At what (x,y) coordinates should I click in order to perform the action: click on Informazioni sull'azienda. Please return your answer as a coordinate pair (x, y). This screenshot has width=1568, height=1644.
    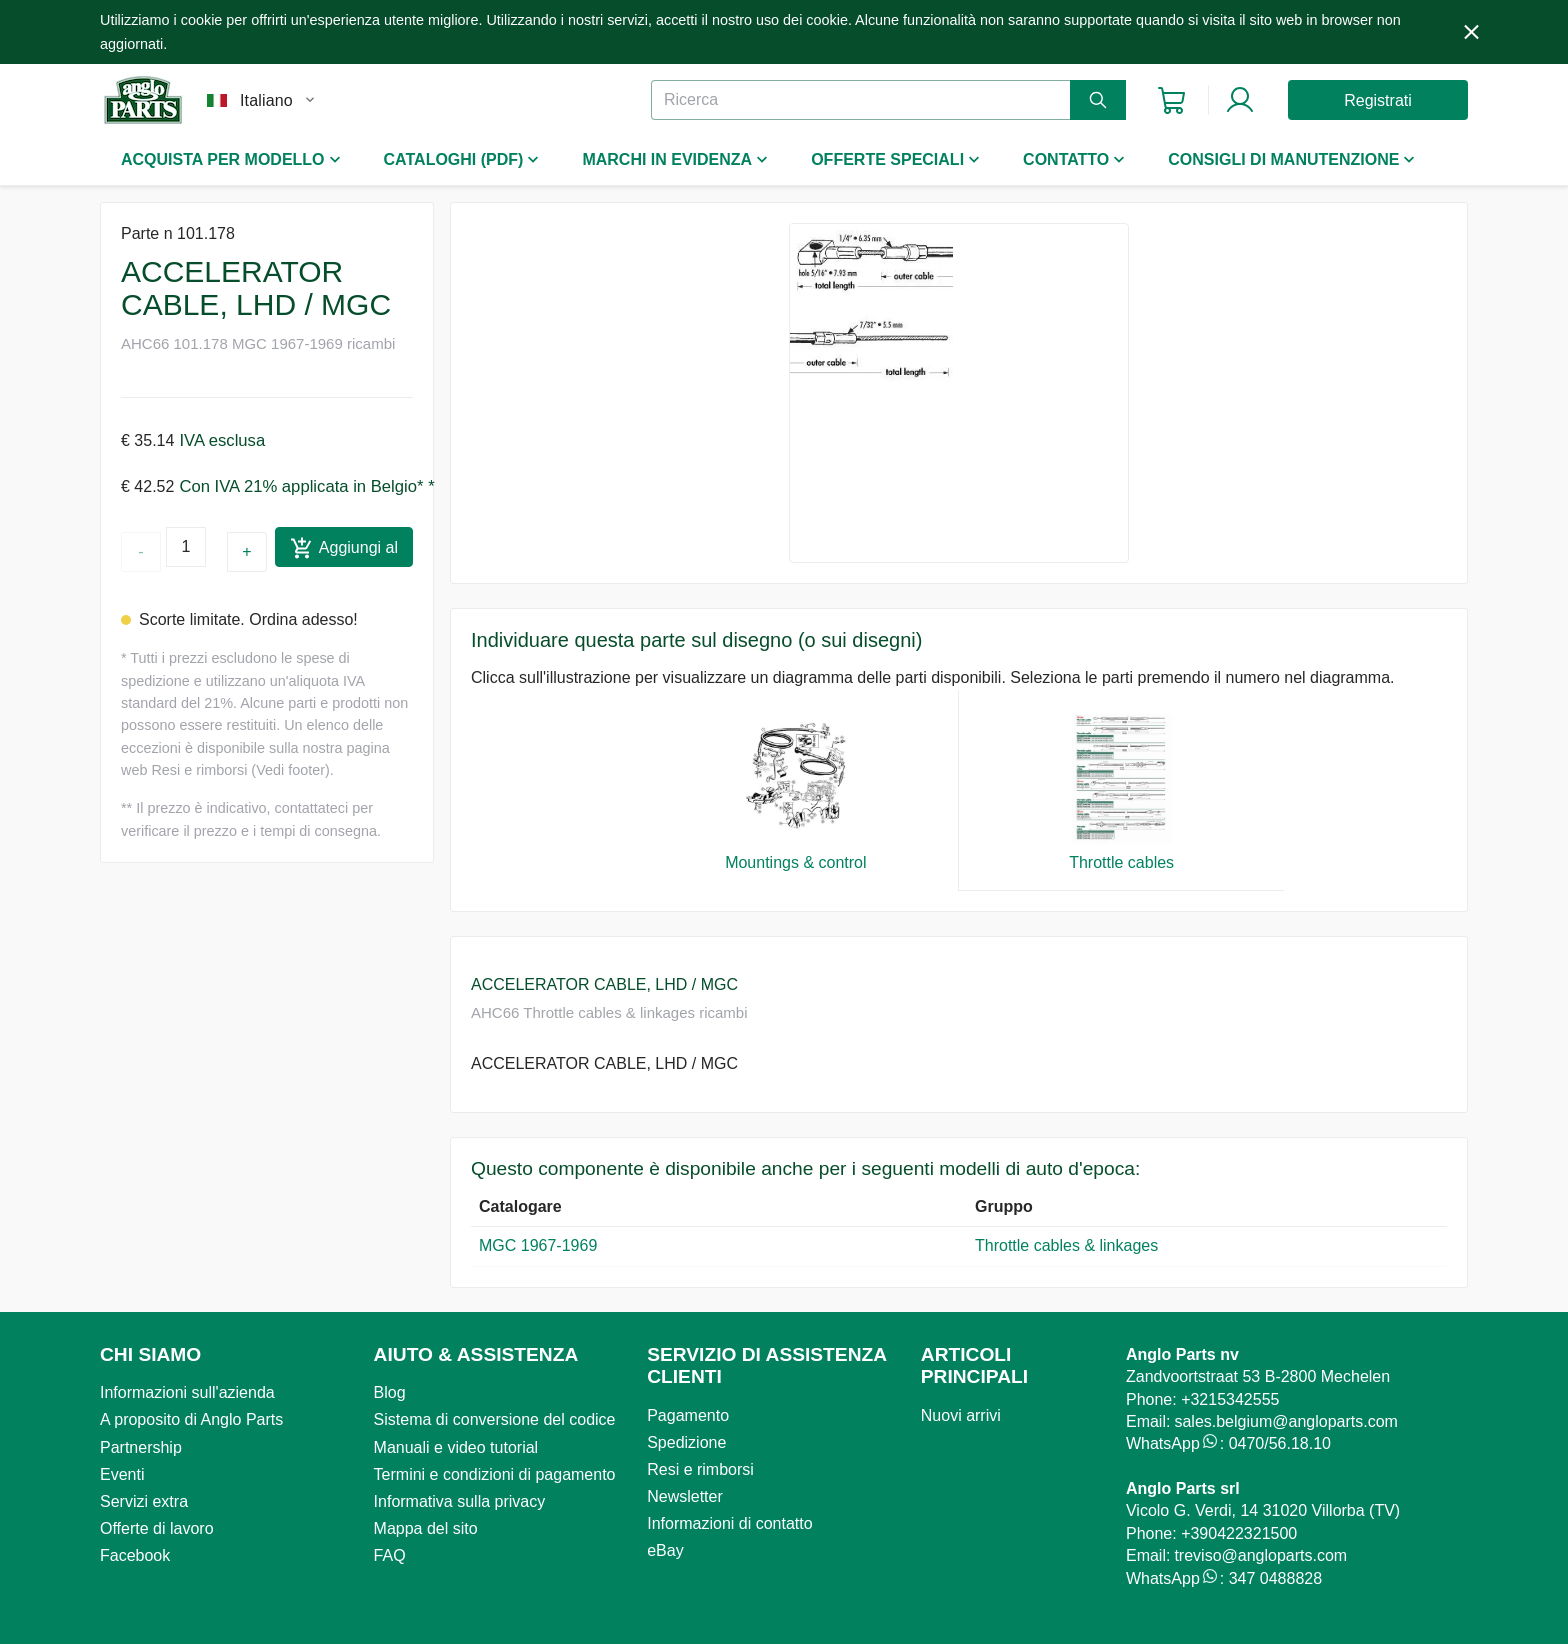
    Looking at the image, I should click on (187, 1392).